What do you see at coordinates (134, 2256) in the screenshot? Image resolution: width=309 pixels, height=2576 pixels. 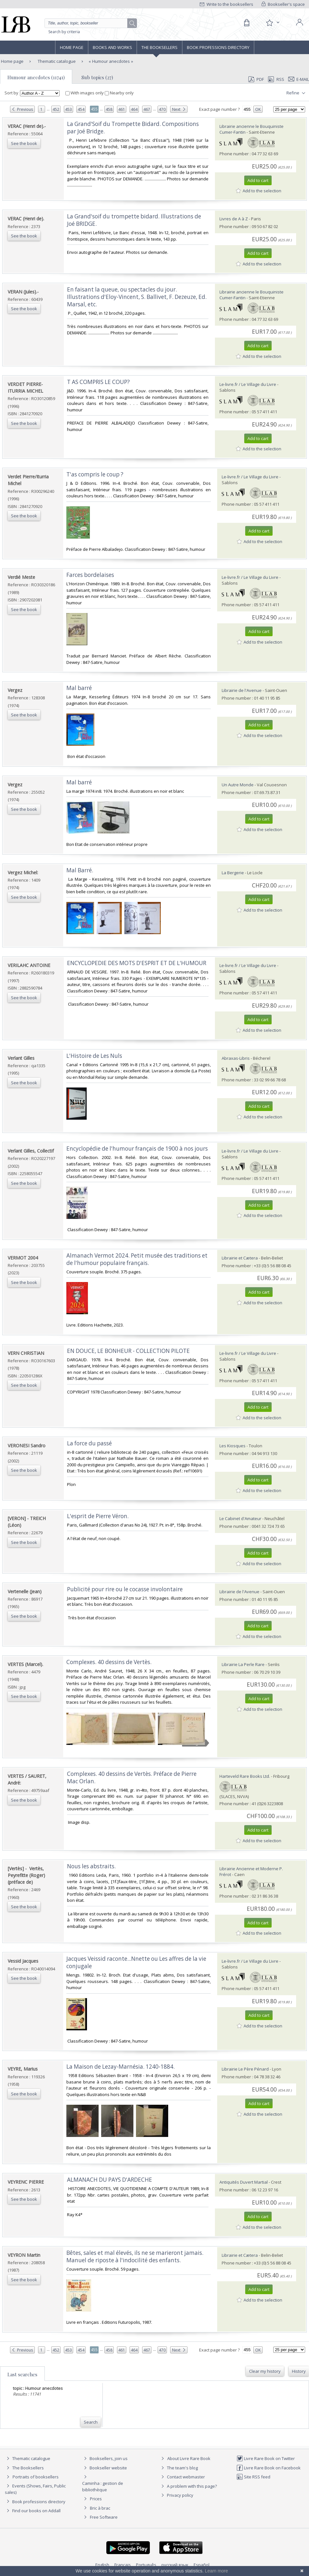 I see `‎Bêtes, sales et mal élevés, ils ne se marieront jamais. Manuel de riposte à l'indocilité des enfants.‎` at bounding box center [134, 2256].